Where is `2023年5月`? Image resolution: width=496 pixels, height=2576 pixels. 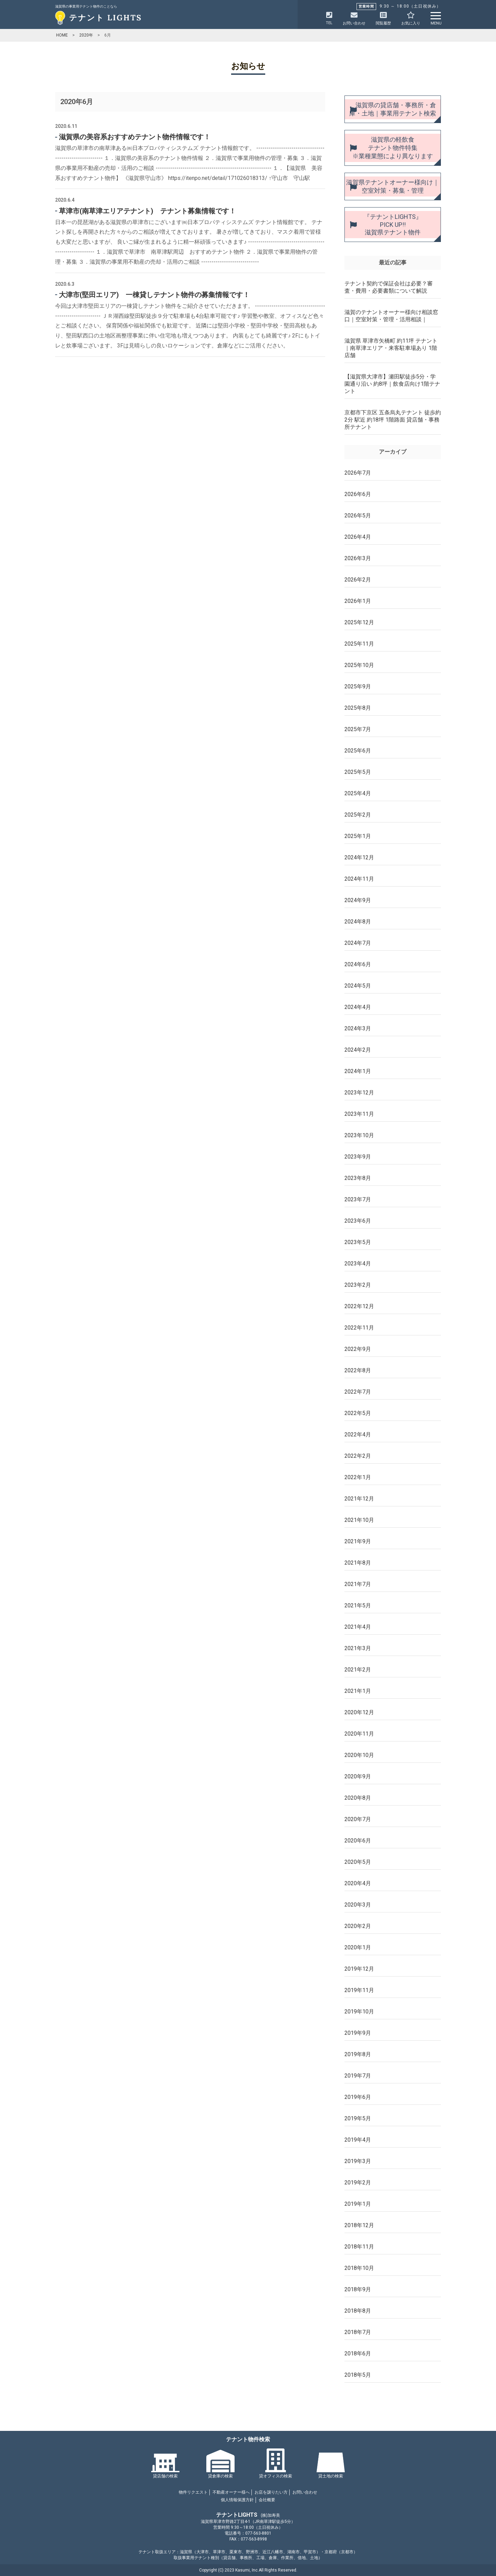
2023年5月 is located at coordinates (357, 1242).